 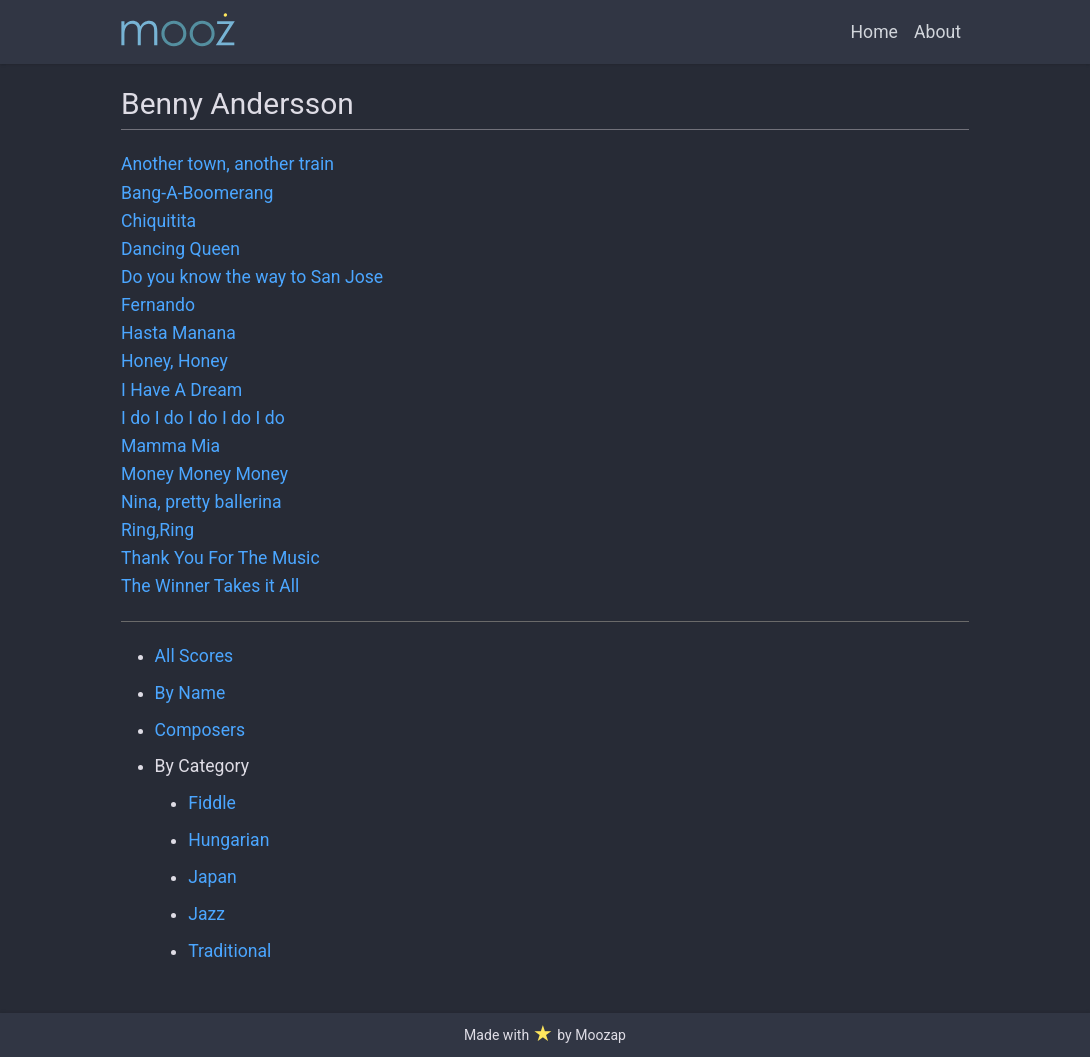 What do you see at coordinates (210, 586) in the screenshot?
I see `The Winner Takes it All` at bounding box center [210, 586].